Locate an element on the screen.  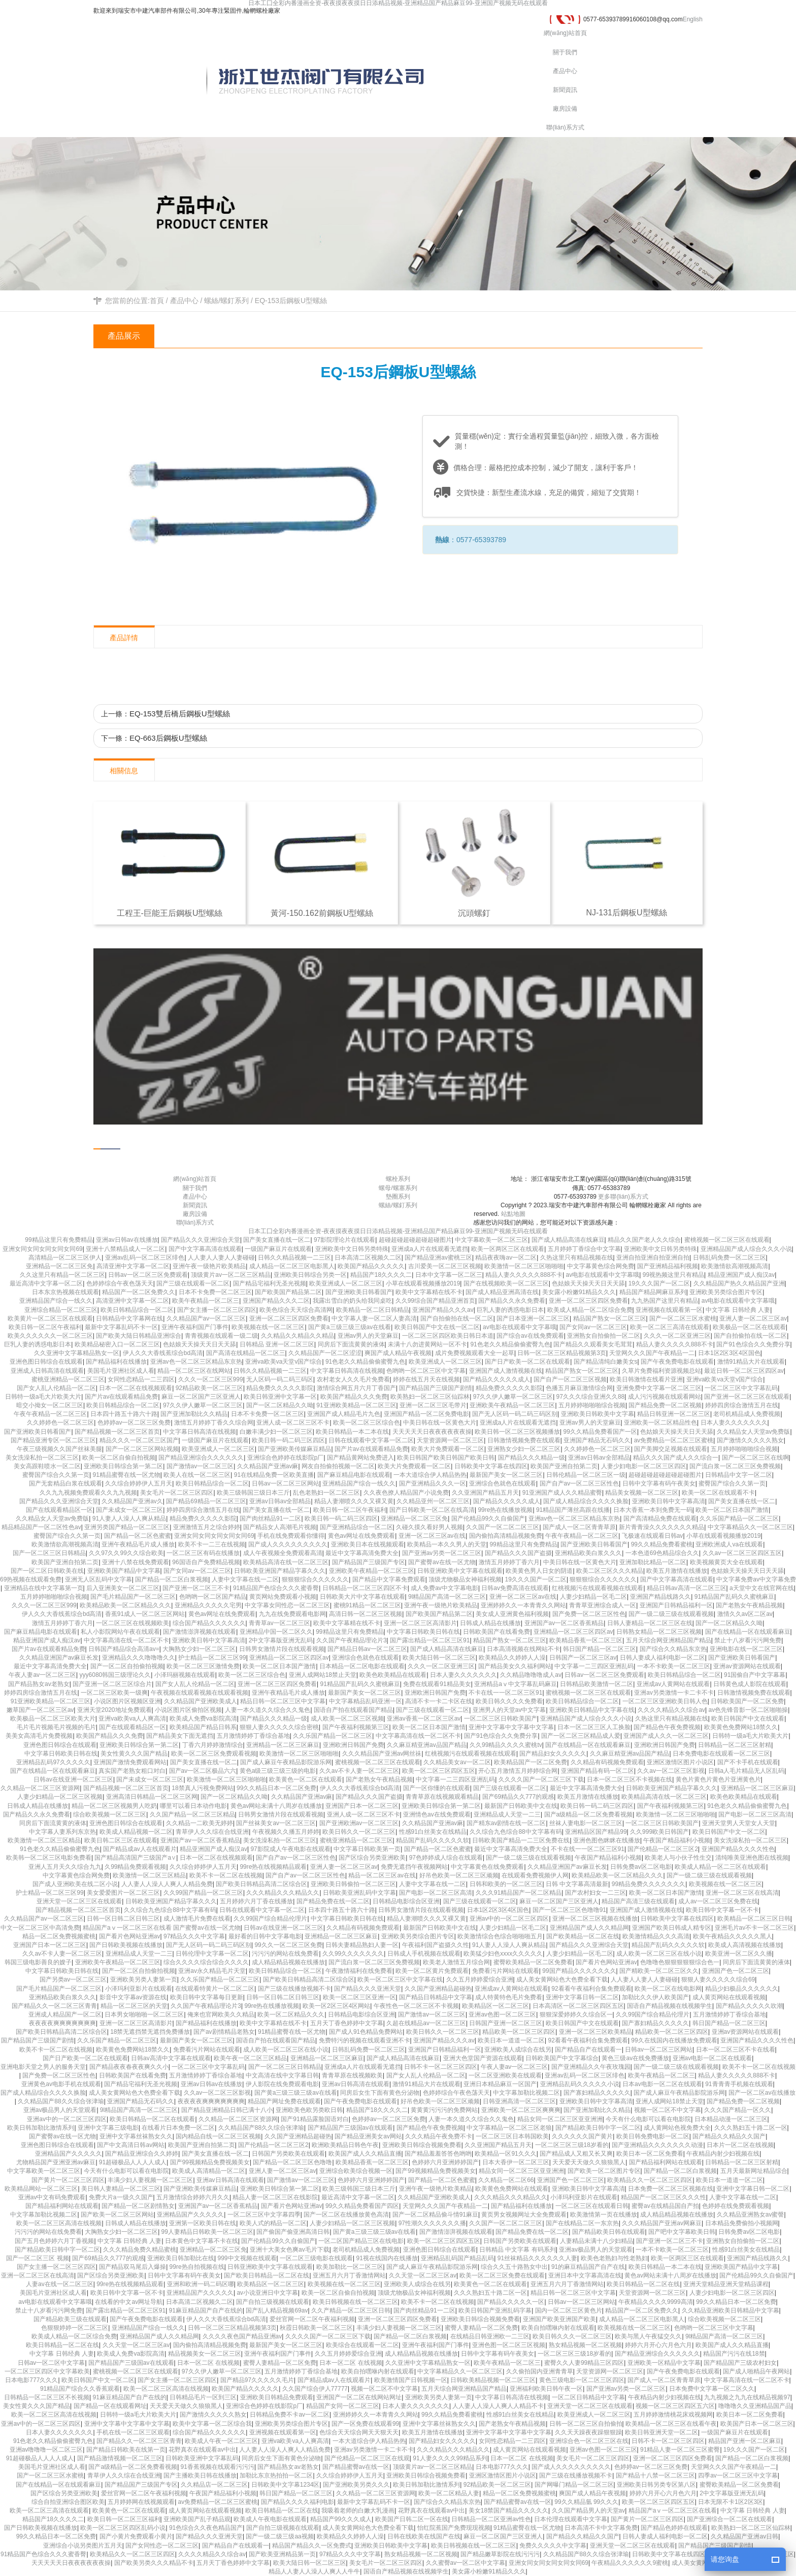
日韩夫妻精品熟妇人妻一区 is located at coordinates (362, 1944).